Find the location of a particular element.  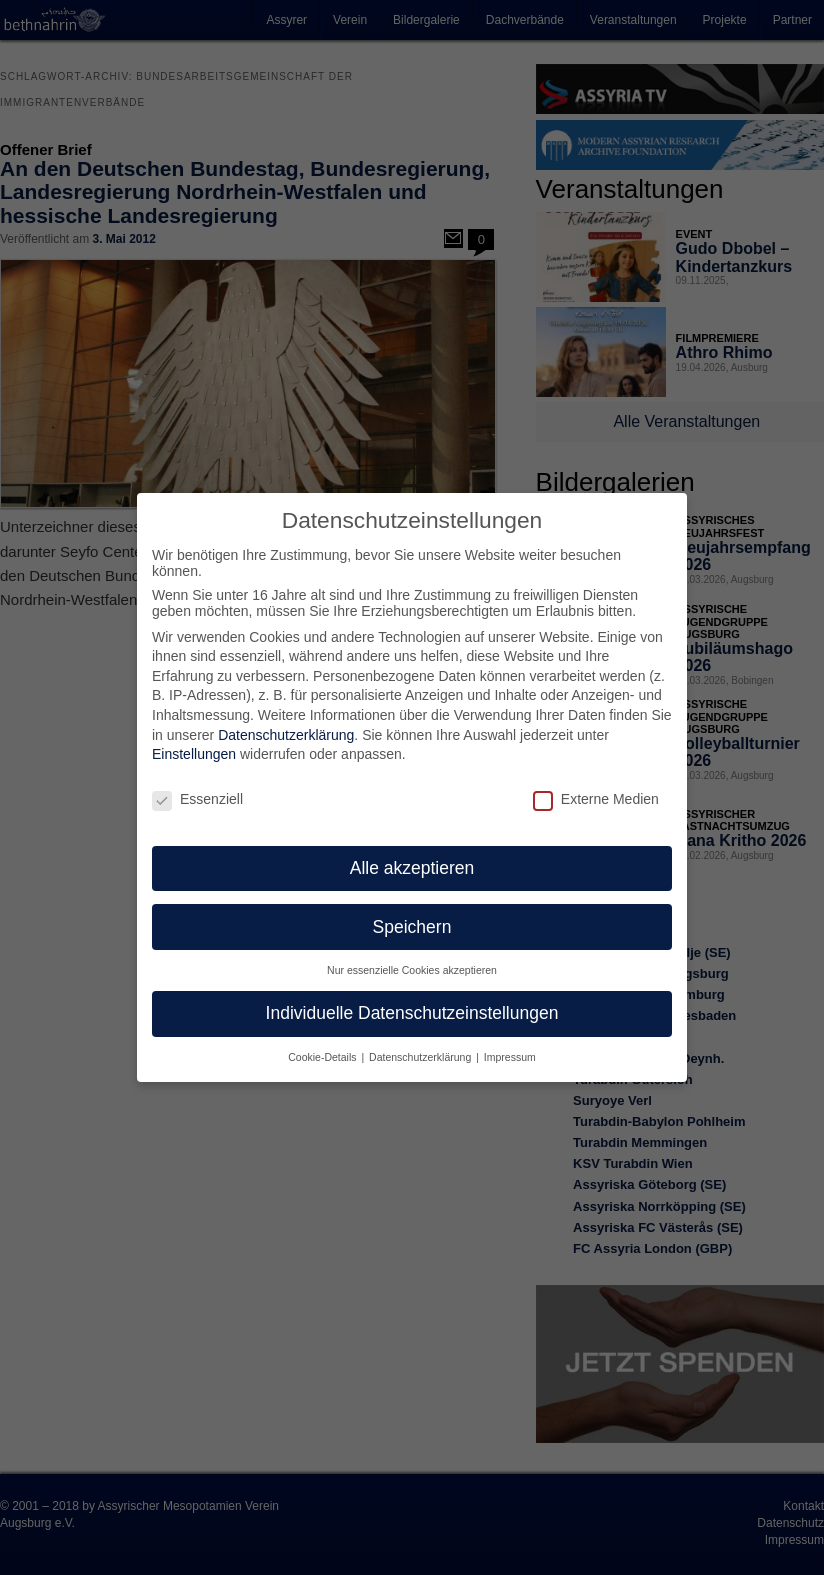

Externe Medien is located at coordinates (596, 789).